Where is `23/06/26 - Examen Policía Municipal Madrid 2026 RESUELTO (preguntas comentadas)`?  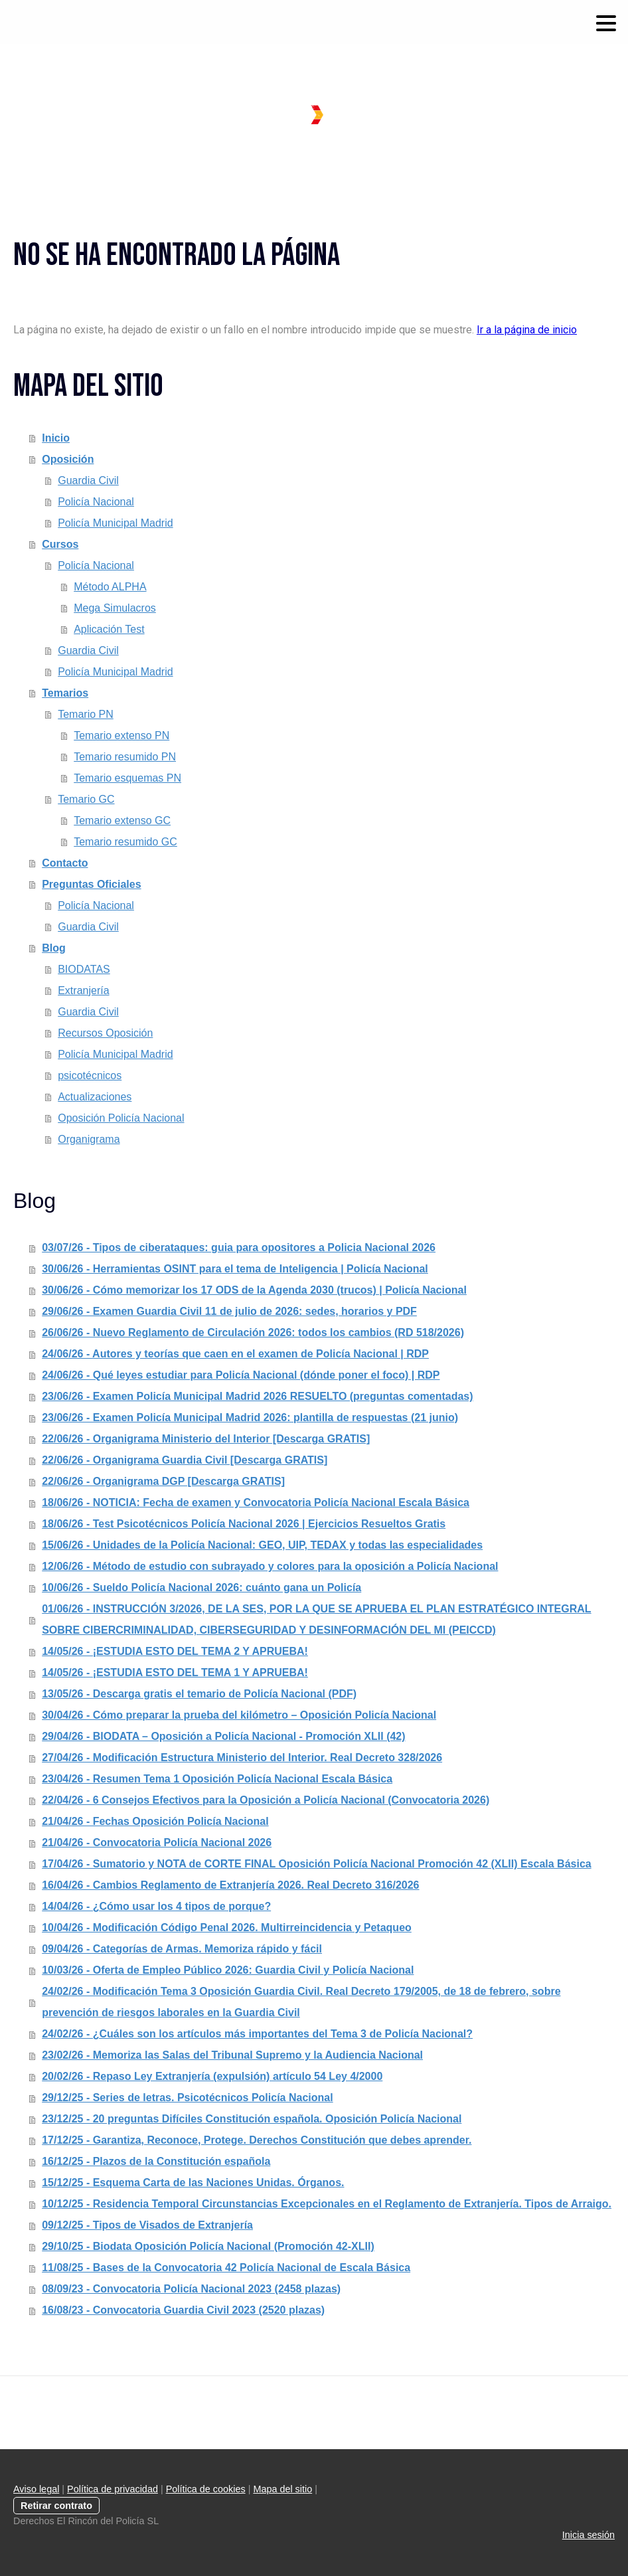 23/06/26 - Examen Policía Municipal Madrid 2026 RESUELTO (preguntas comentadas) is located at coordinates (257, 1396).